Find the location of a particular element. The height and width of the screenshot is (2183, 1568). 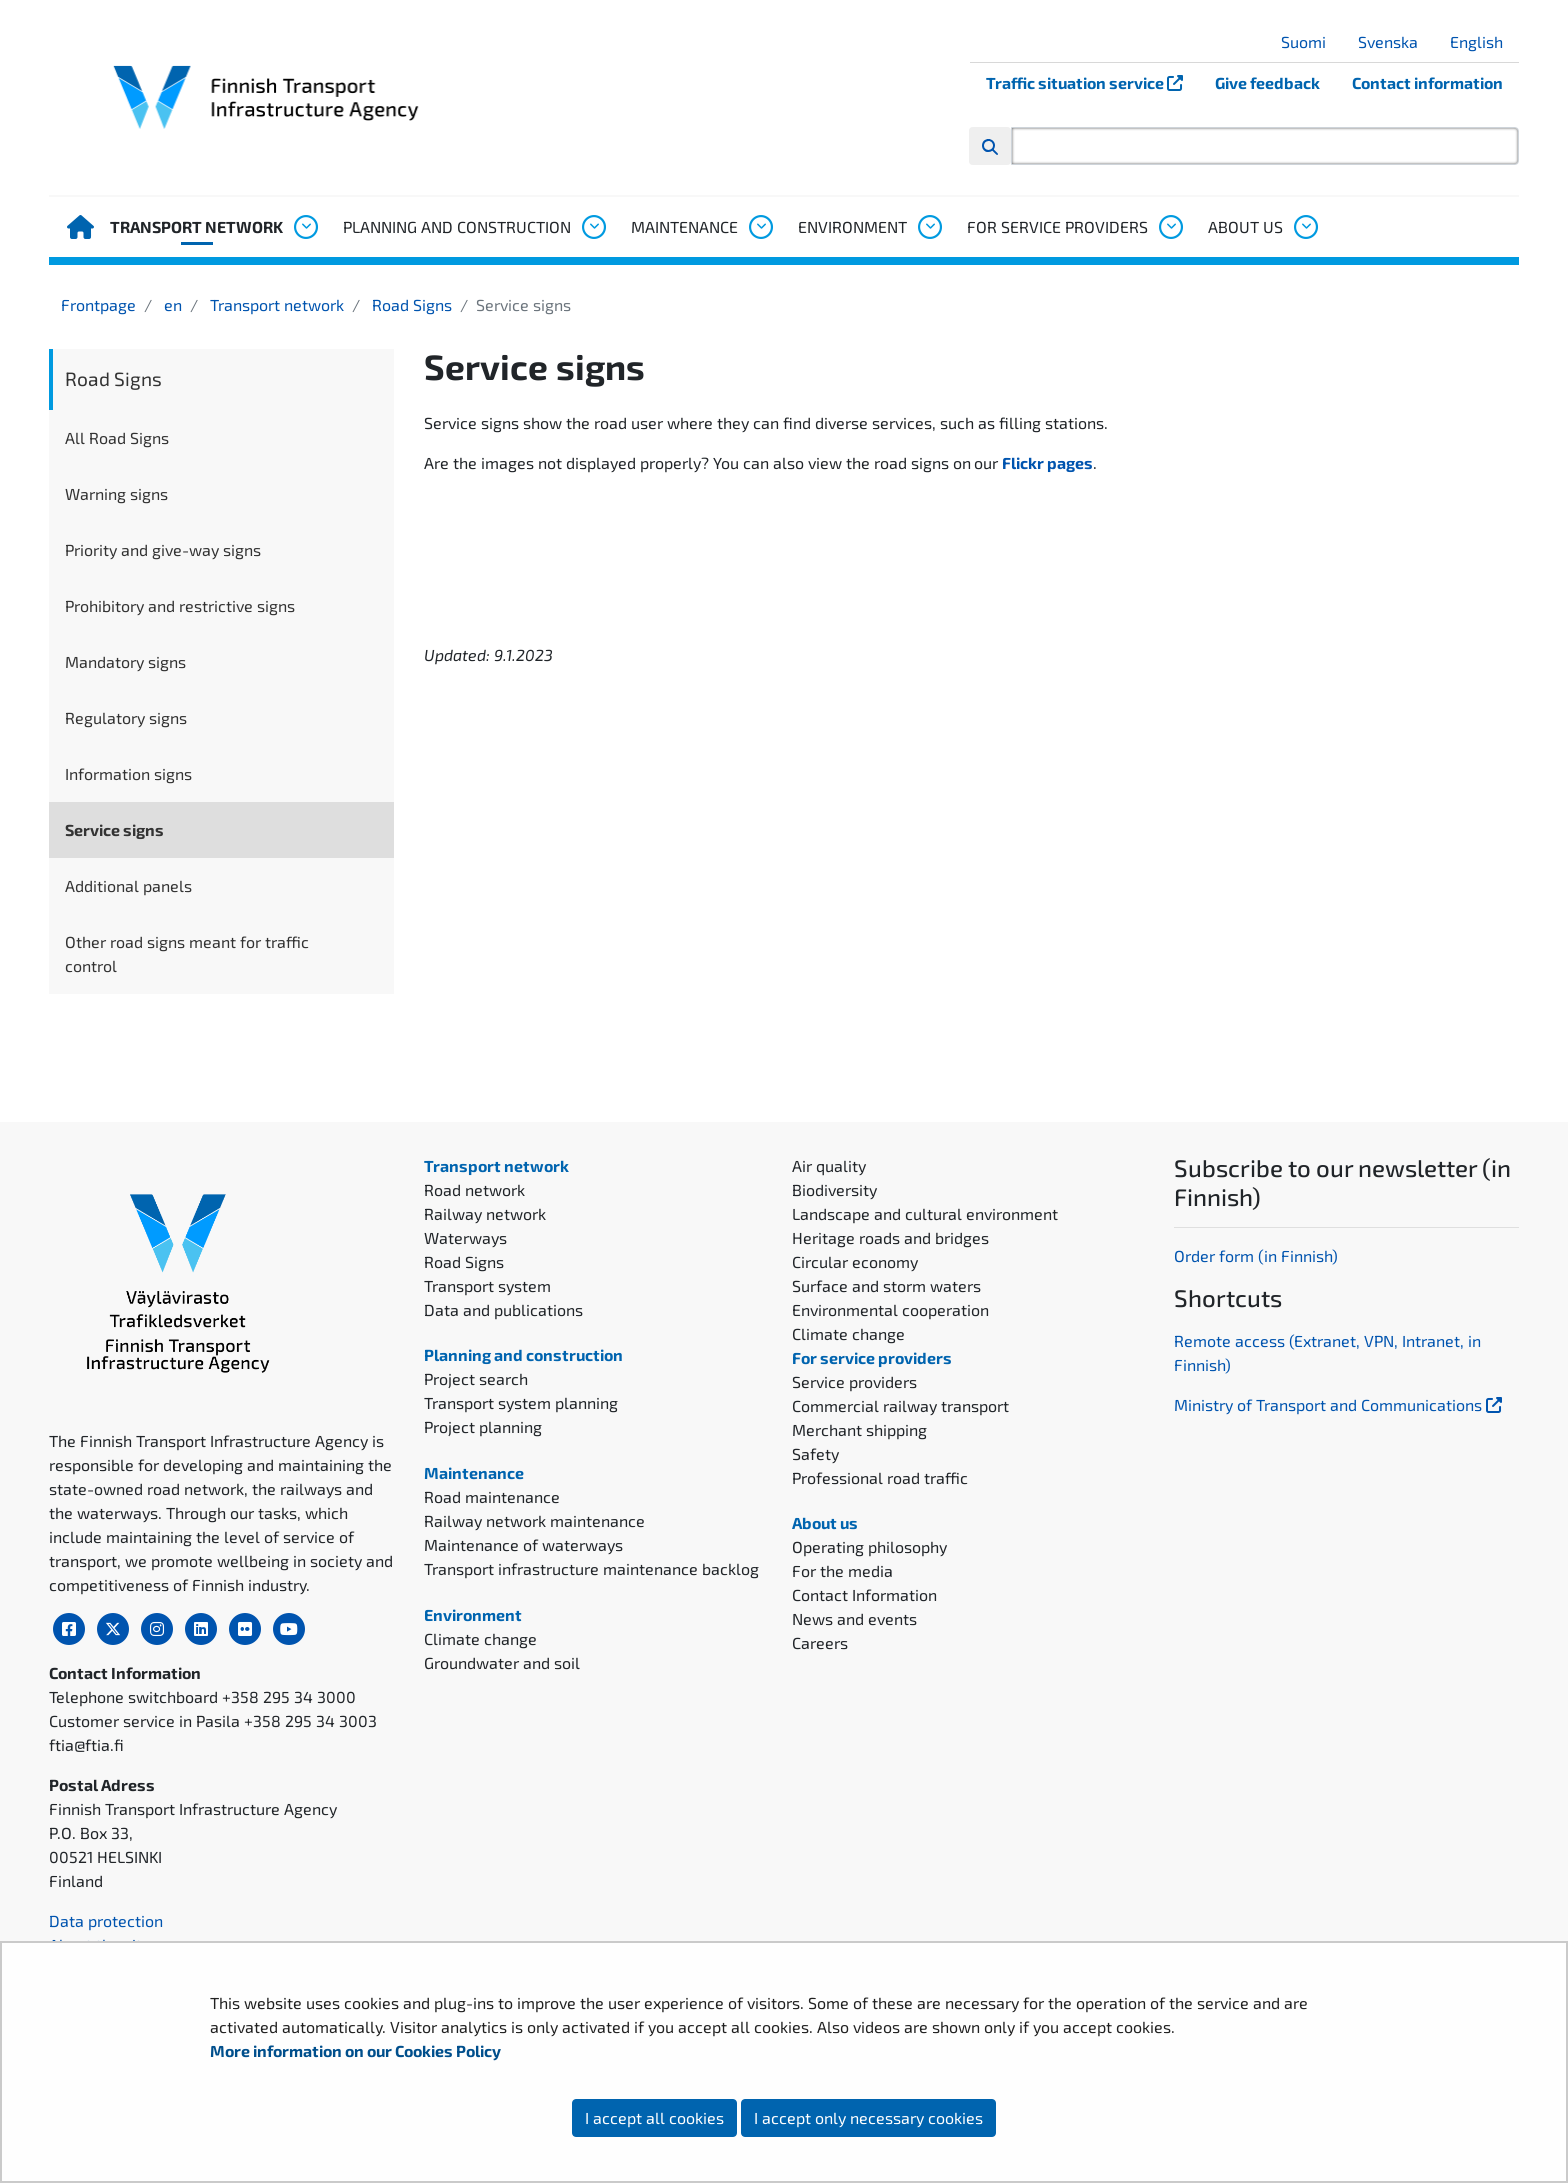

Flickr pages is located at coordinates (1047, 462).